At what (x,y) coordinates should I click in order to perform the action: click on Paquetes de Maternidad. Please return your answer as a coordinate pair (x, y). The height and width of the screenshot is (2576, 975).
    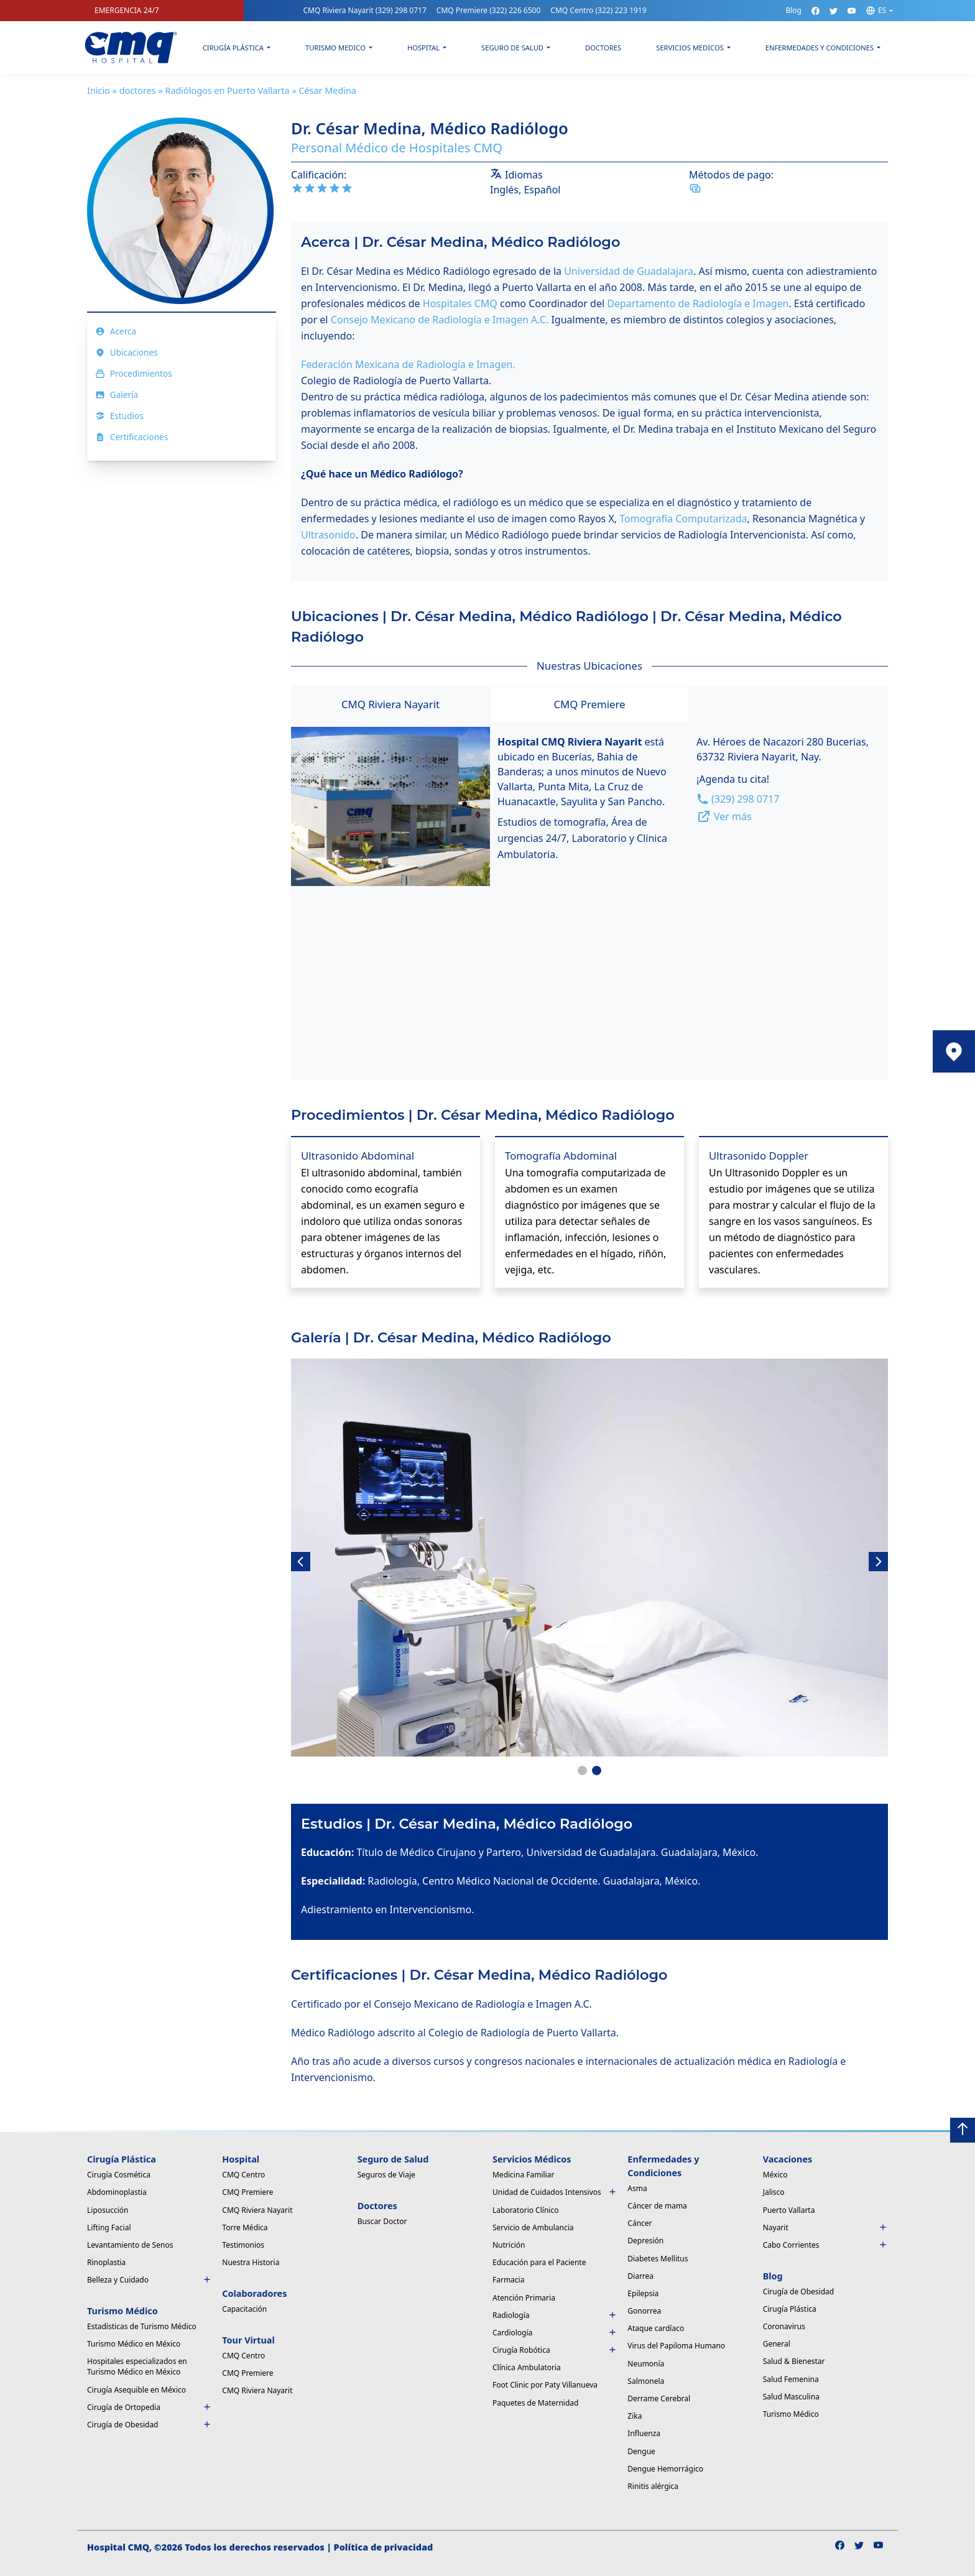
    Looking at the image, I should click on (535, 2403).